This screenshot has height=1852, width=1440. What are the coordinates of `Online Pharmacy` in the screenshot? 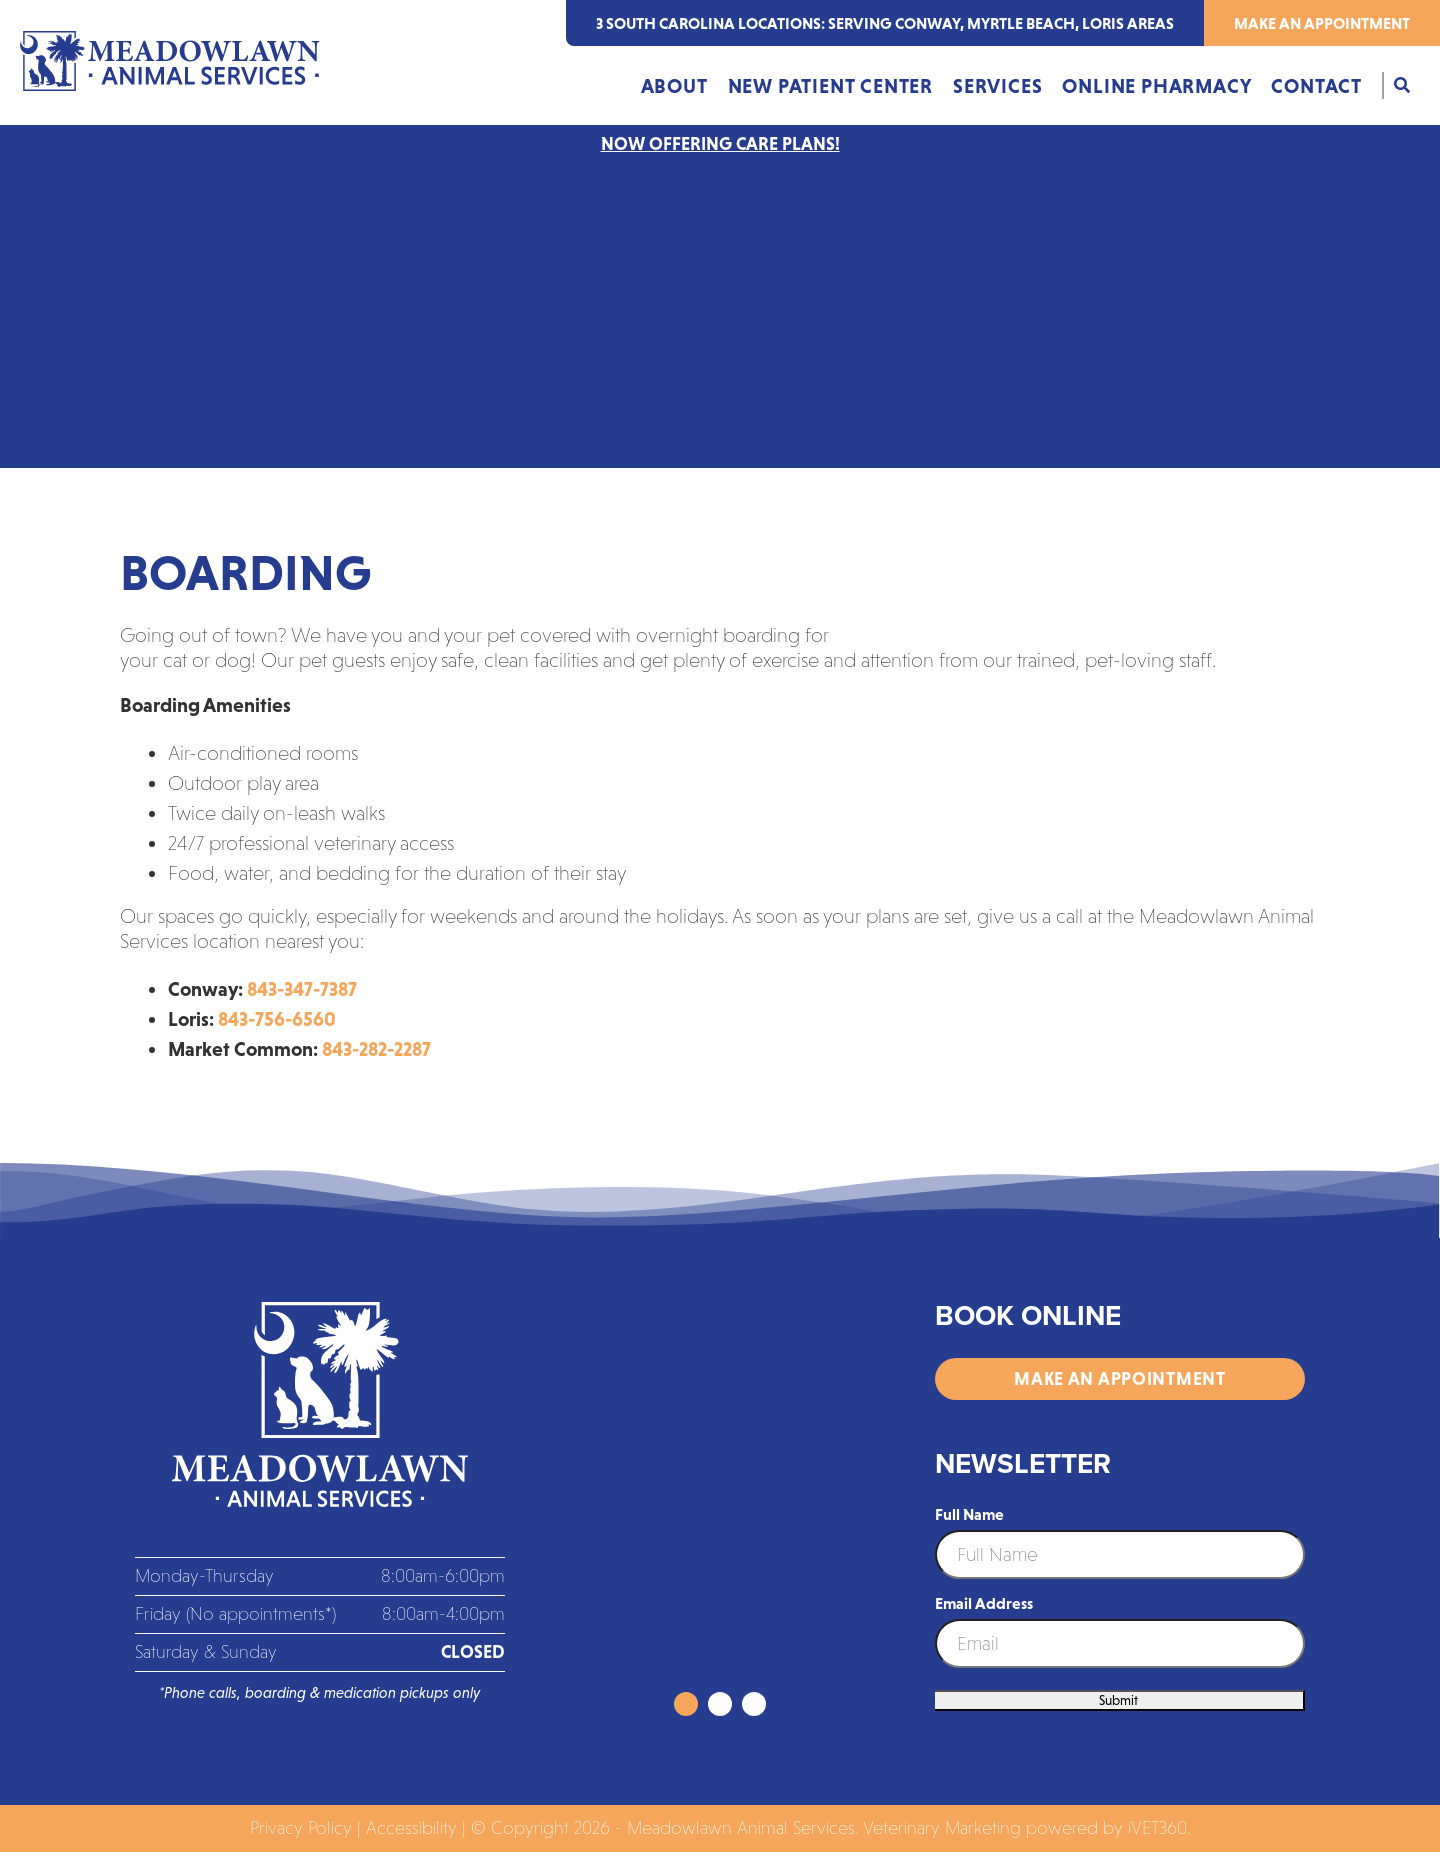 It's located at (1156, 86).